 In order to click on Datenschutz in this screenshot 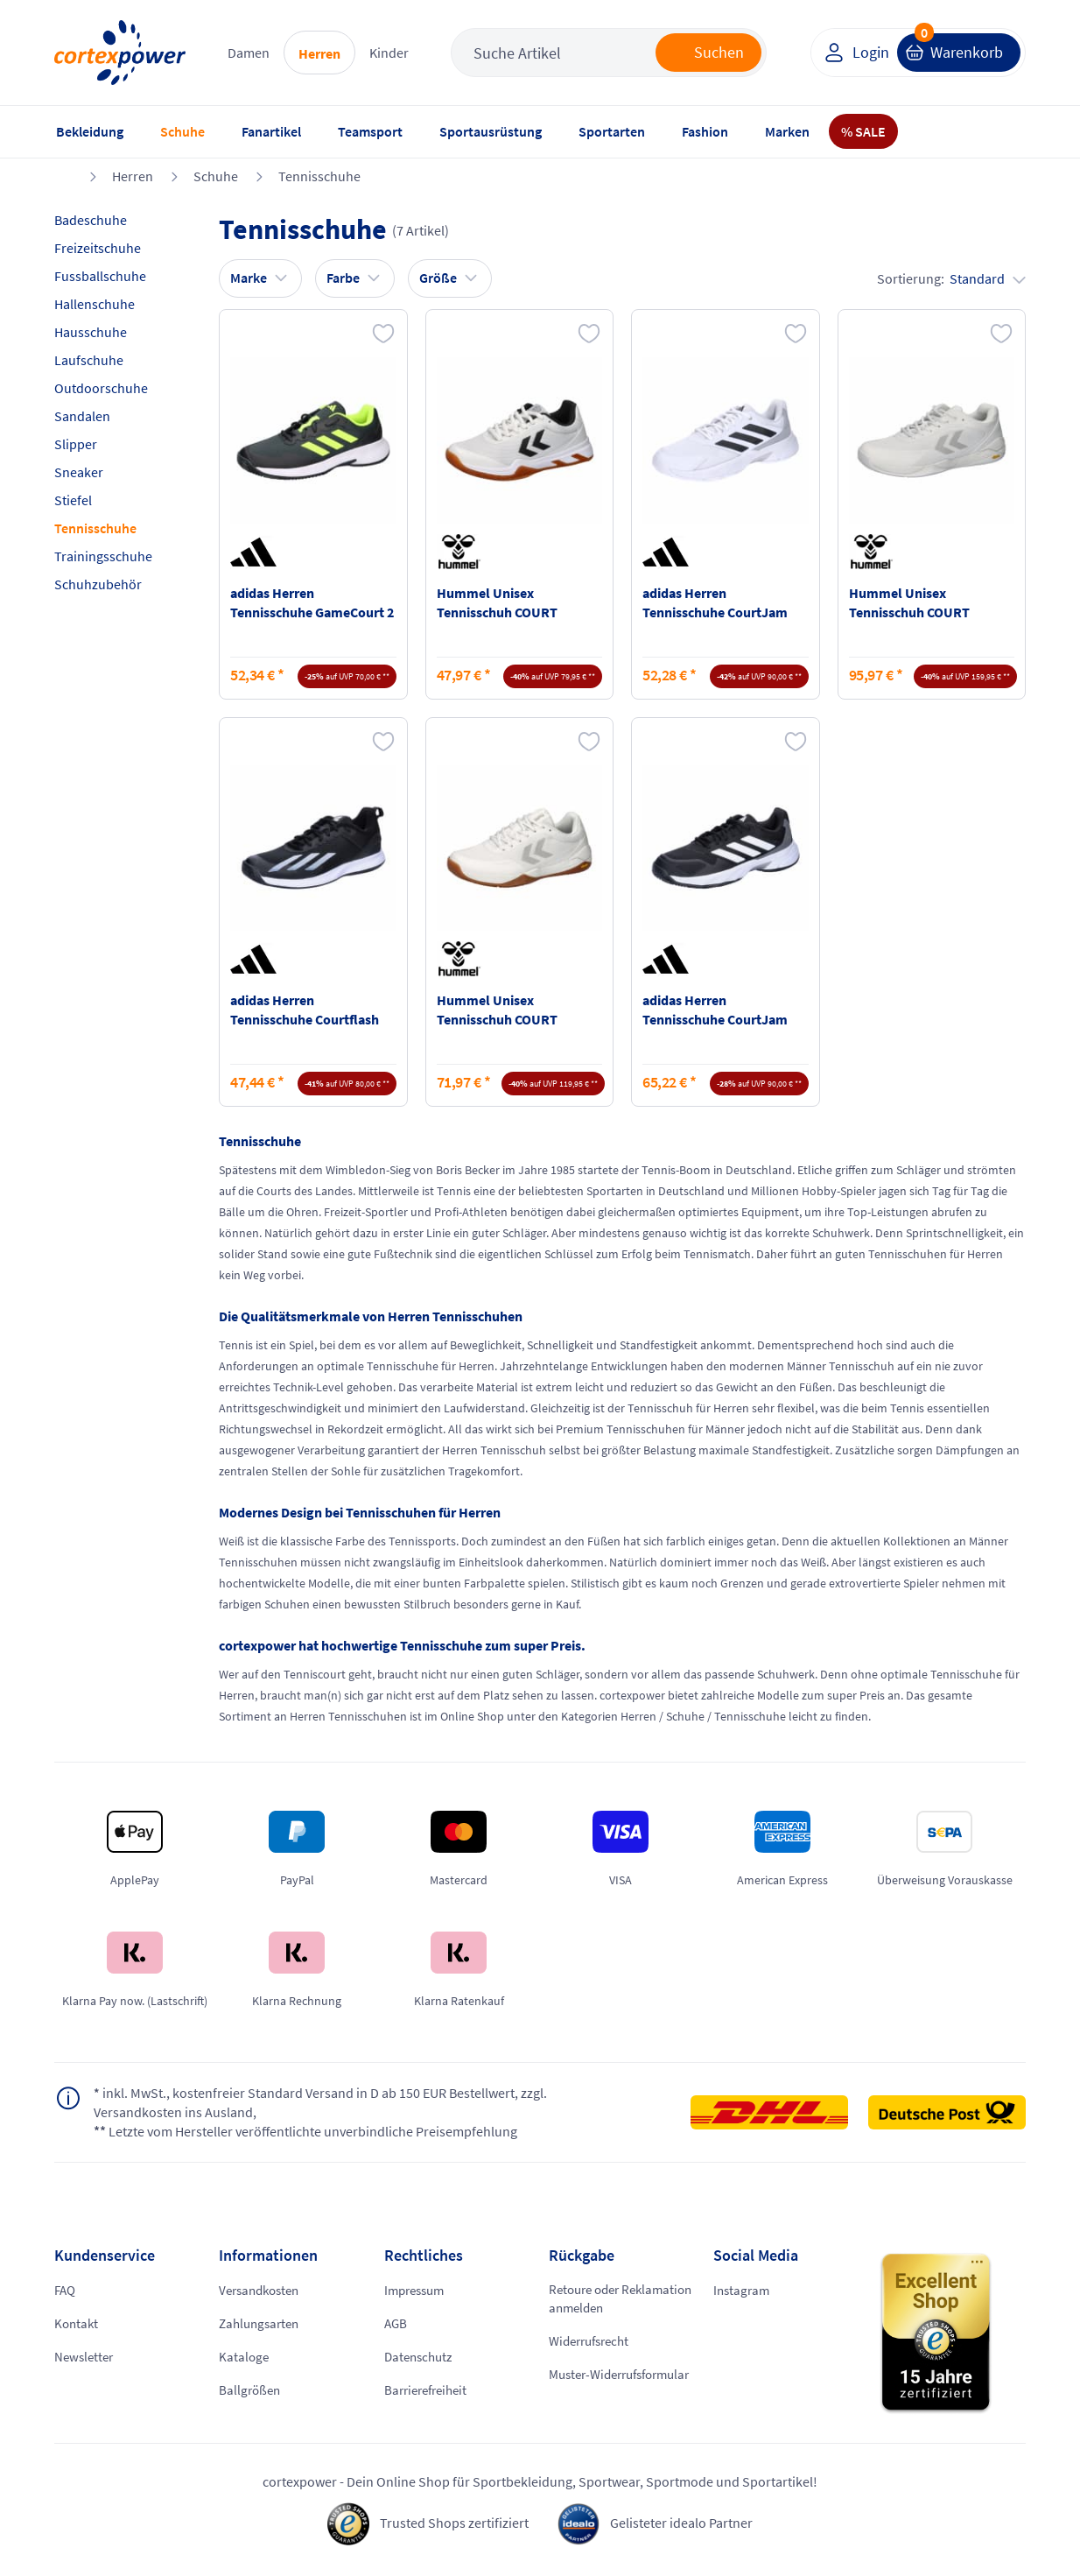, I will do `click(421, 2357)`.